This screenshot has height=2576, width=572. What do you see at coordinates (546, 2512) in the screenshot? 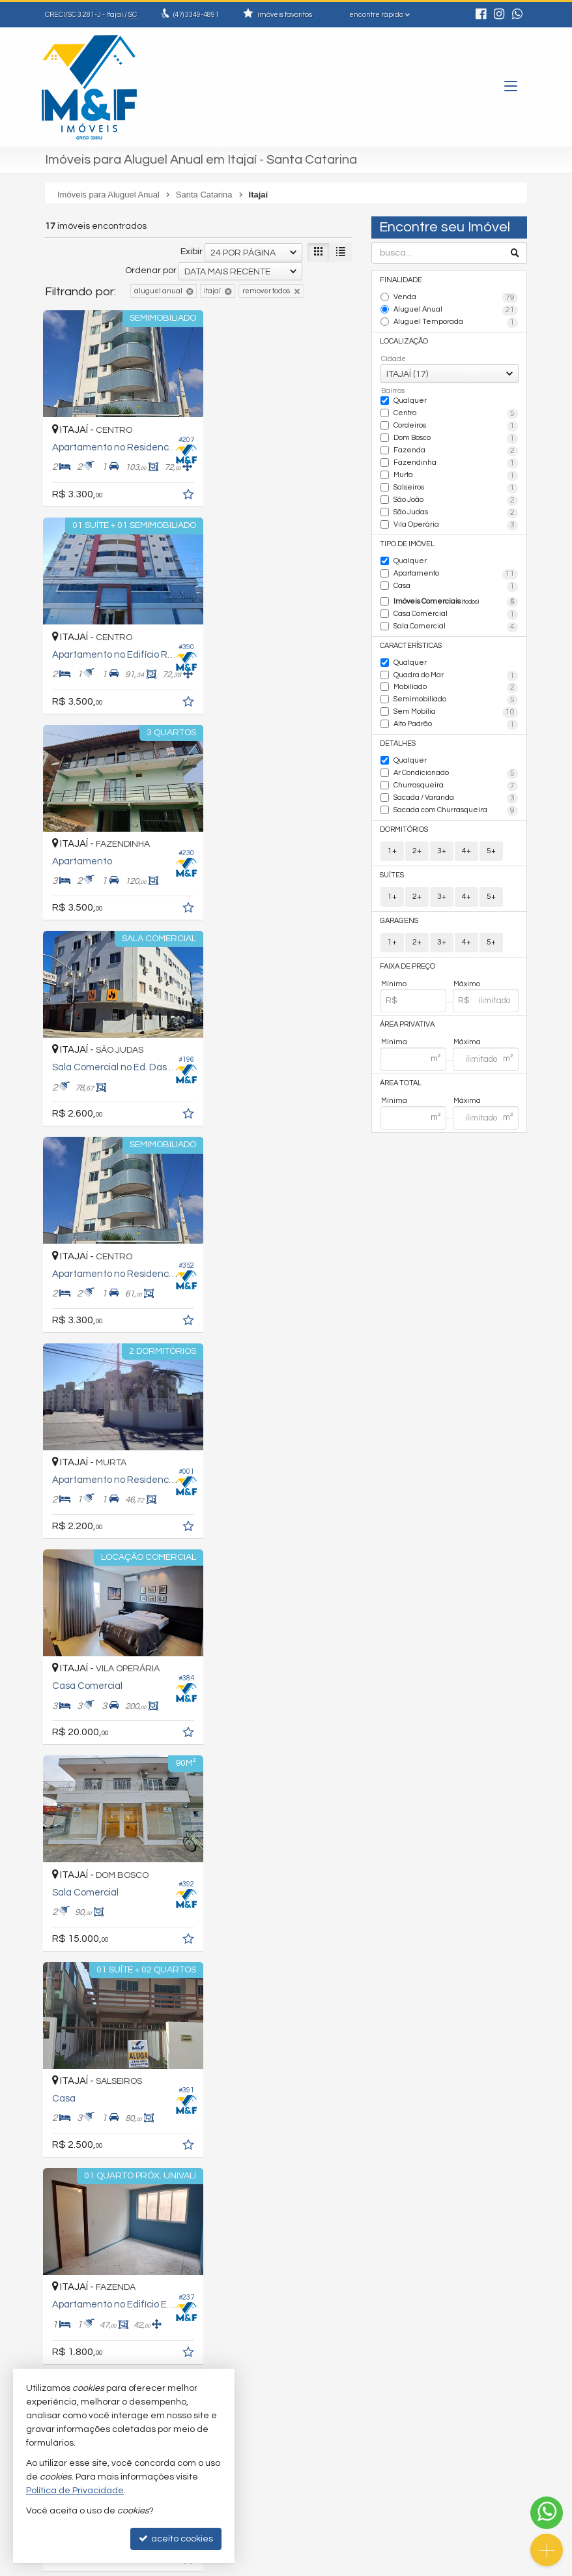
I see `[Contato via WhatsApp]` at bounding box center [546, 2512].